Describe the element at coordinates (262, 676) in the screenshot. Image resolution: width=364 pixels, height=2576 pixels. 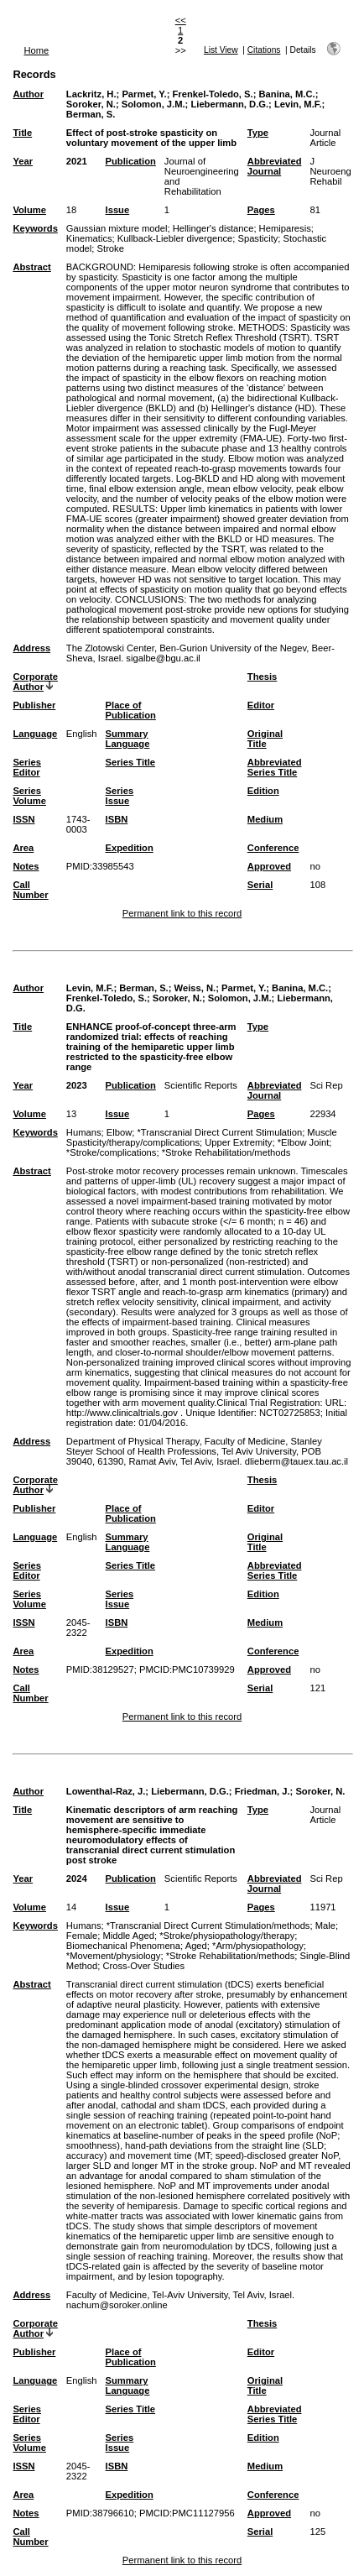
I see `Thesis` at that location.